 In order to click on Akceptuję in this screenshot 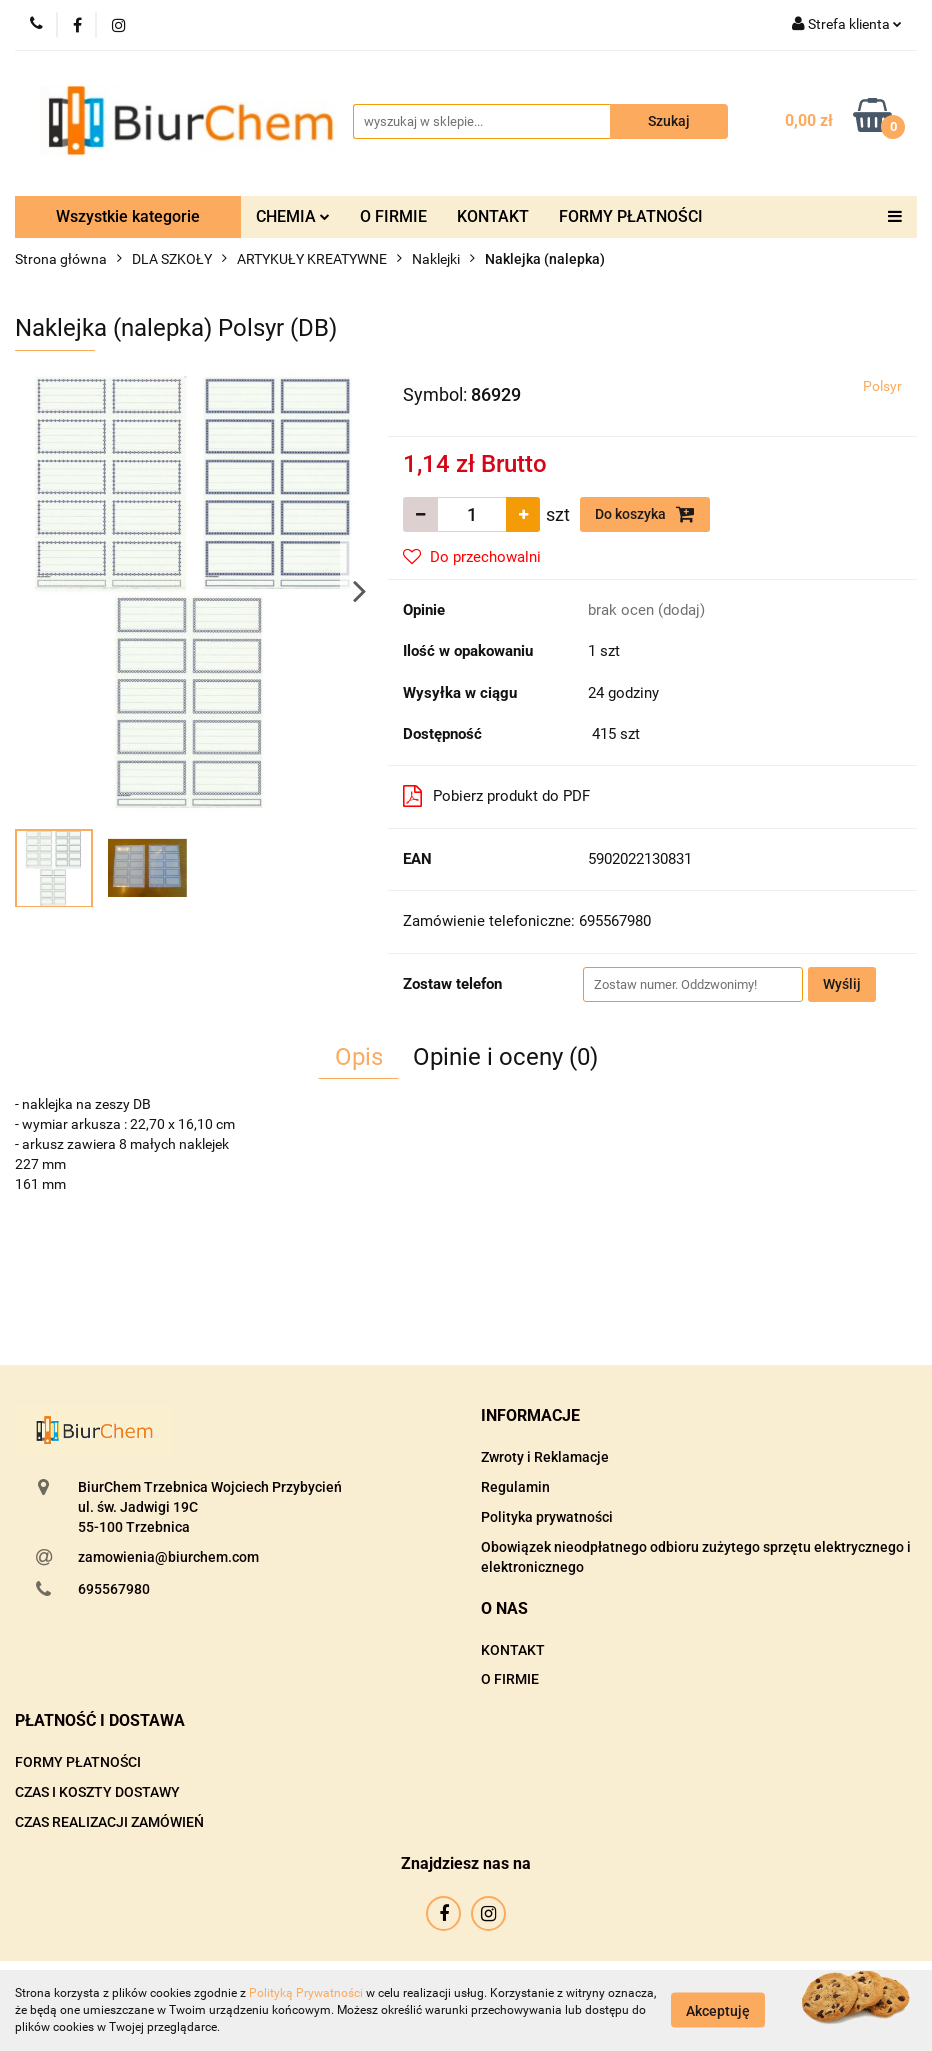, I will do `click(718, 2011)`.